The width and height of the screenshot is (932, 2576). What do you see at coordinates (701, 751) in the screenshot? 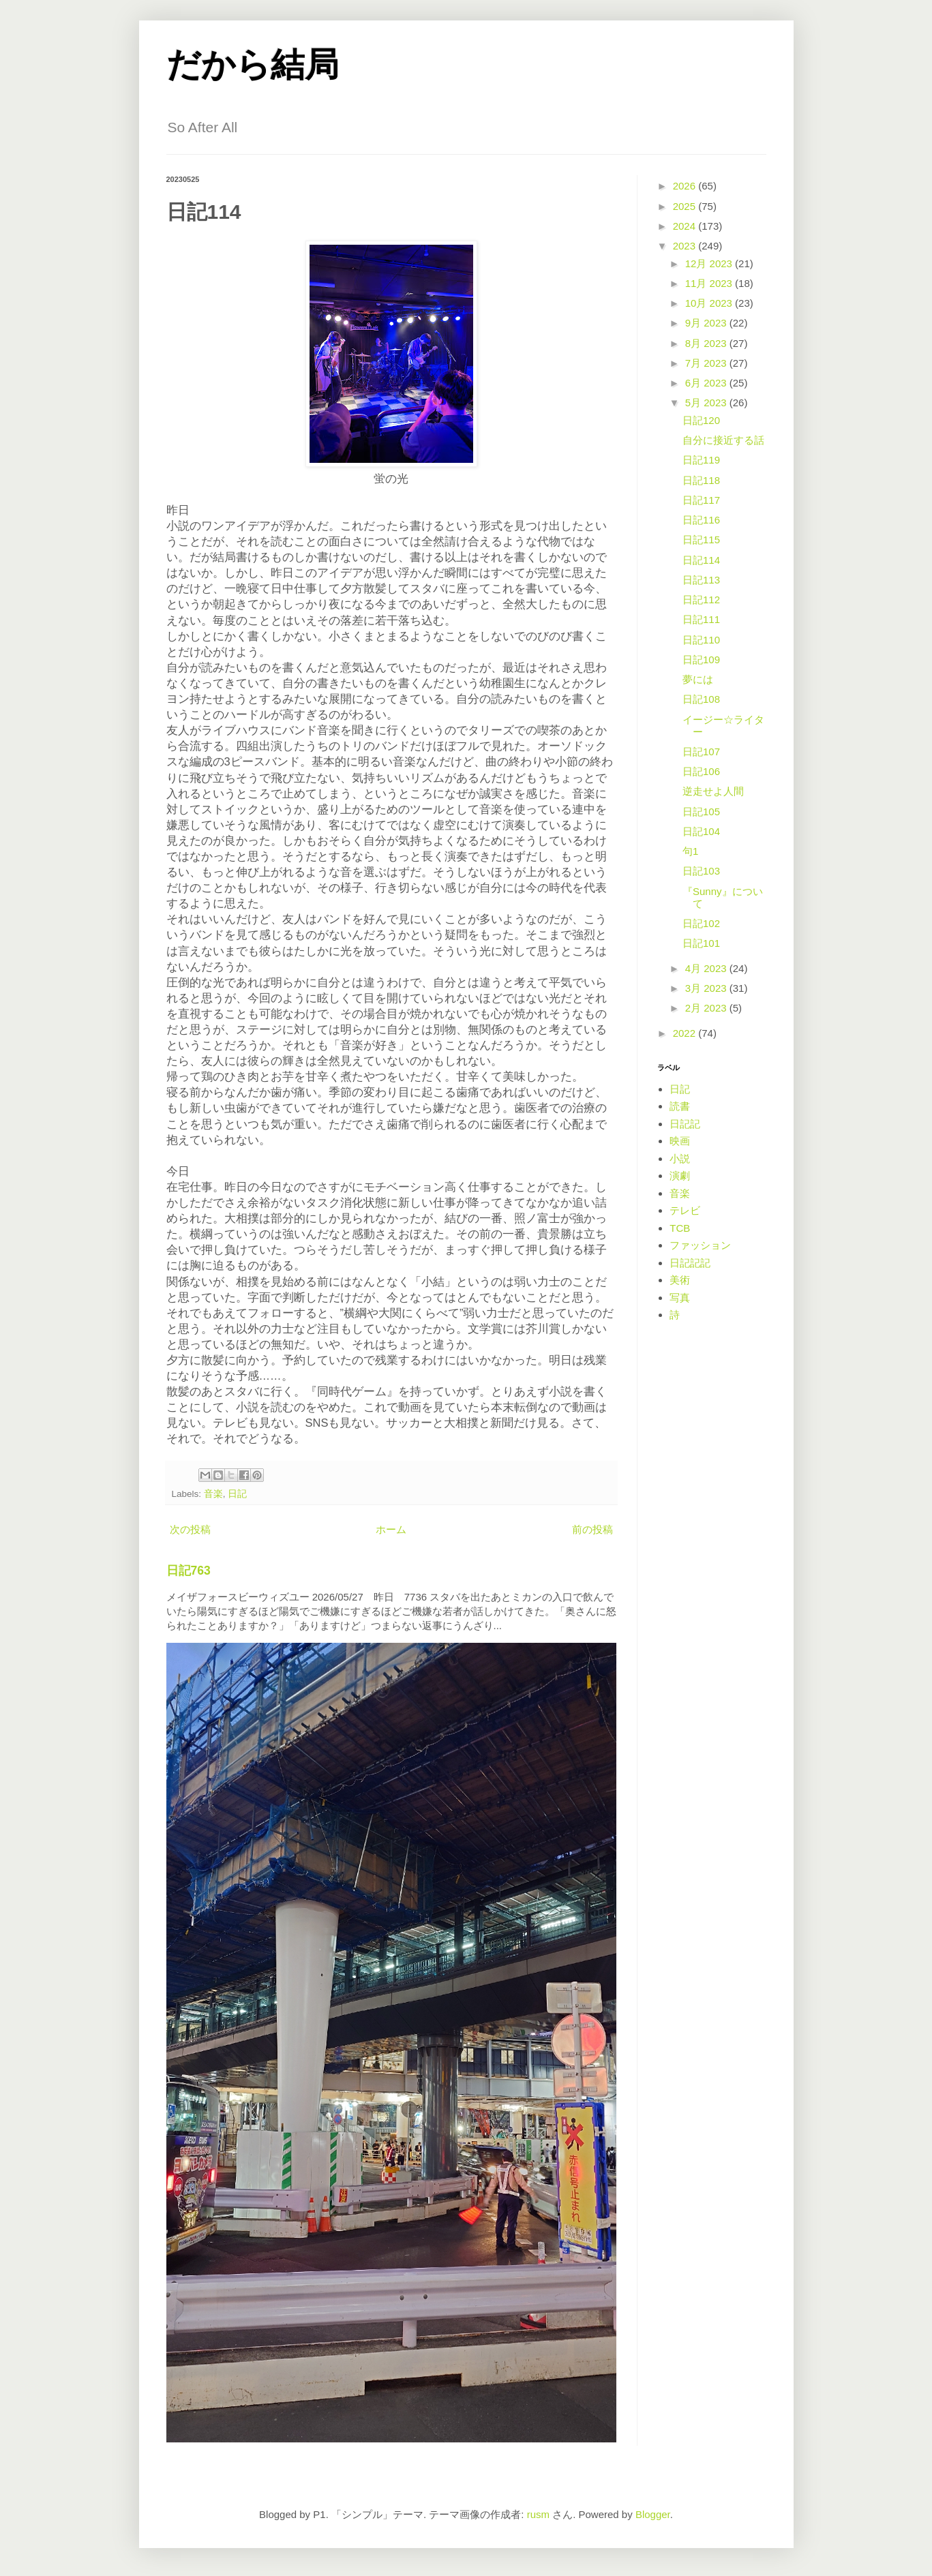
I see `日記107` at bounding box center [701, 751].